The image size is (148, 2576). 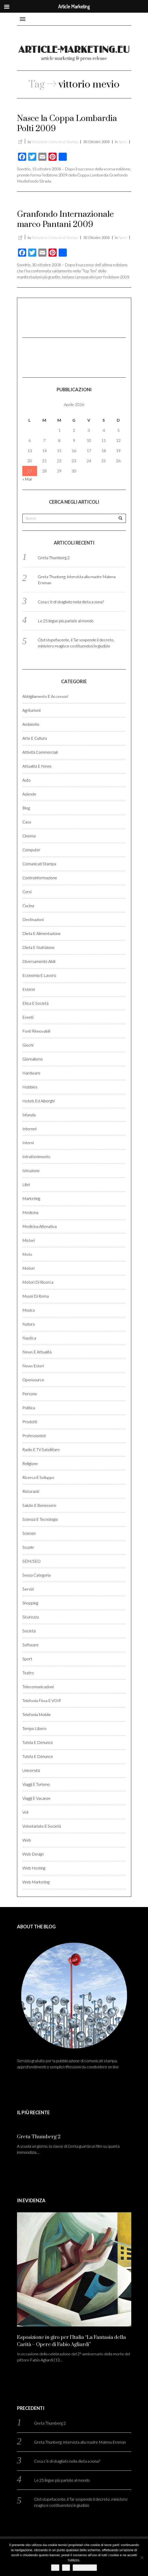 I want to click on Web hosting, so click(x=33, y=1867).